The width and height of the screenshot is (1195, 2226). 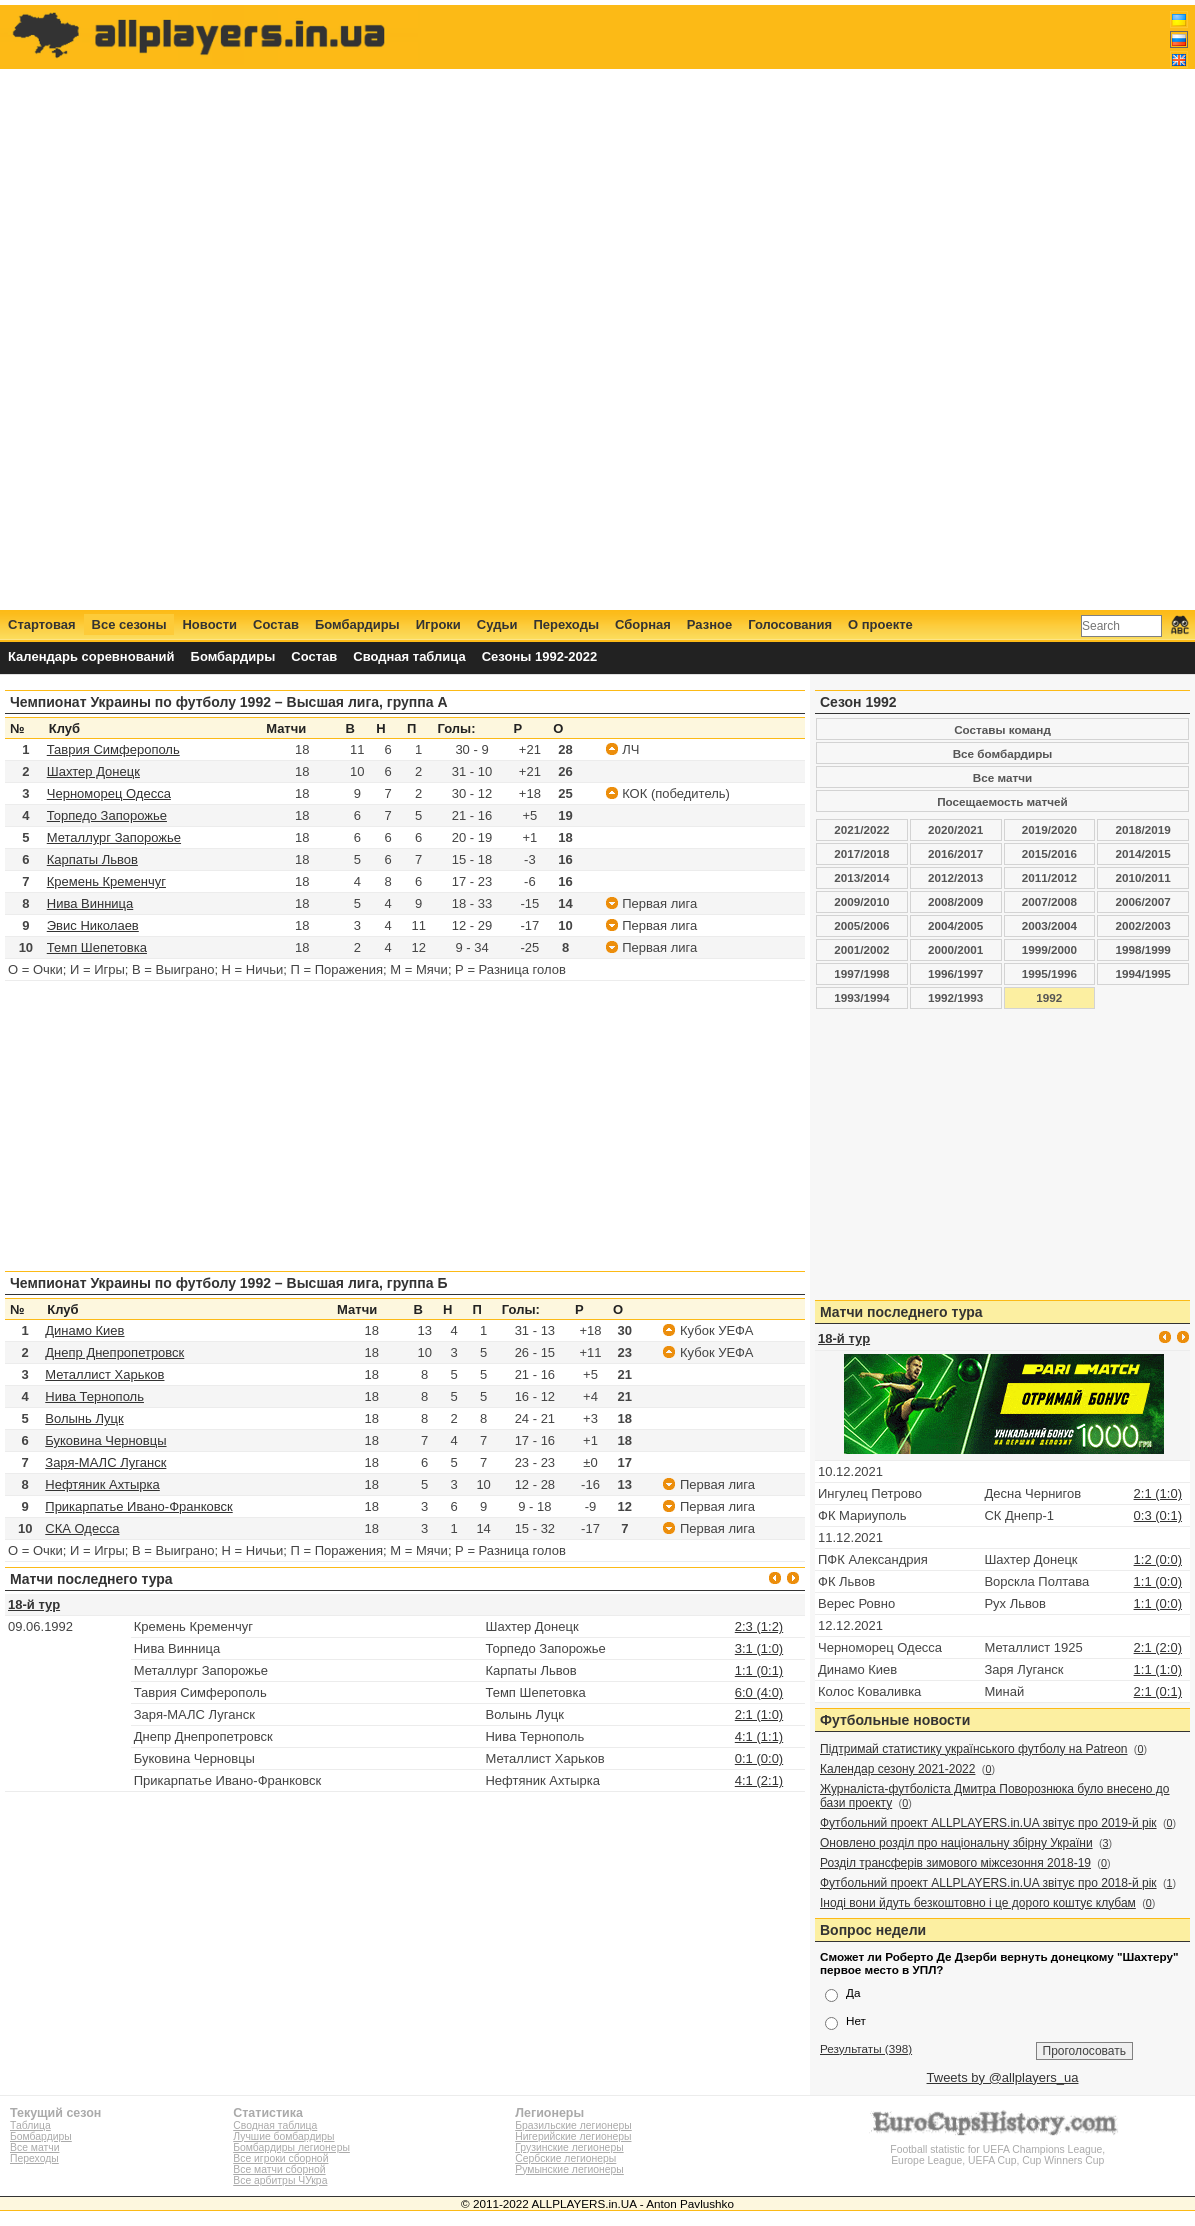 I want to click on 0:3 (0:1), so click(x=1158, y=1515).